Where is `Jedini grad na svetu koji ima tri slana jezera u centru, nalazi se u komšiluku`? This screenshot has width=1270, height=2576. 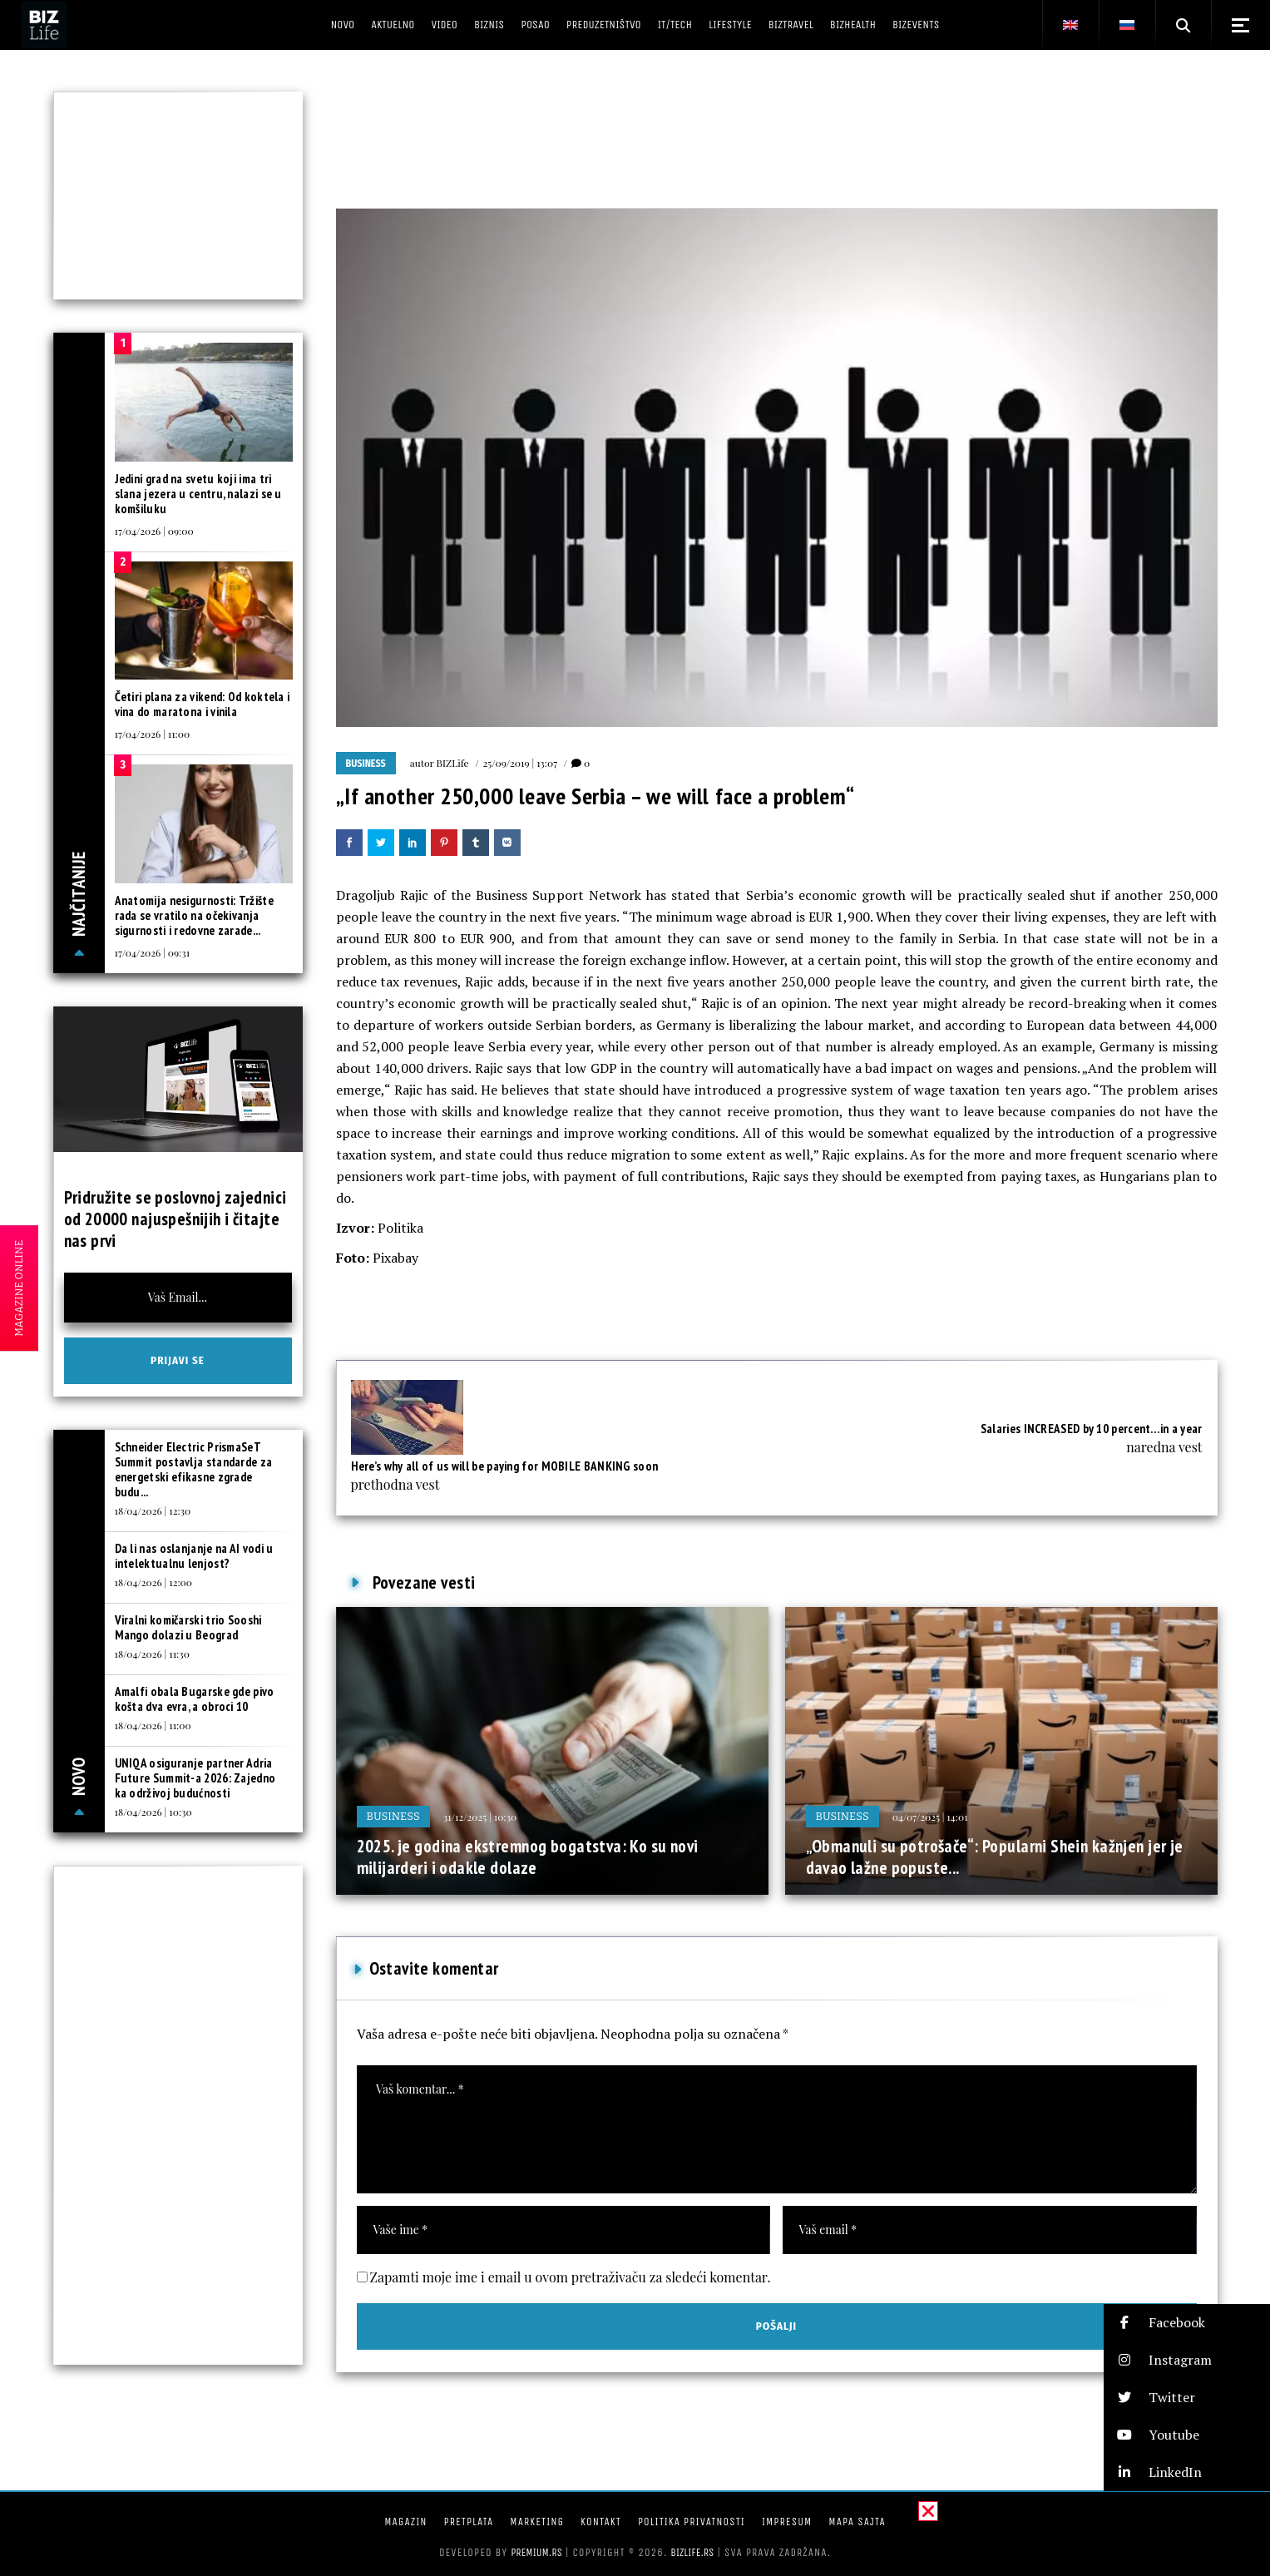
Jedini grad na svetu koji ima tri slana jezera u centru, nalazi se u komšiluku is located at coordinates (198, 494).